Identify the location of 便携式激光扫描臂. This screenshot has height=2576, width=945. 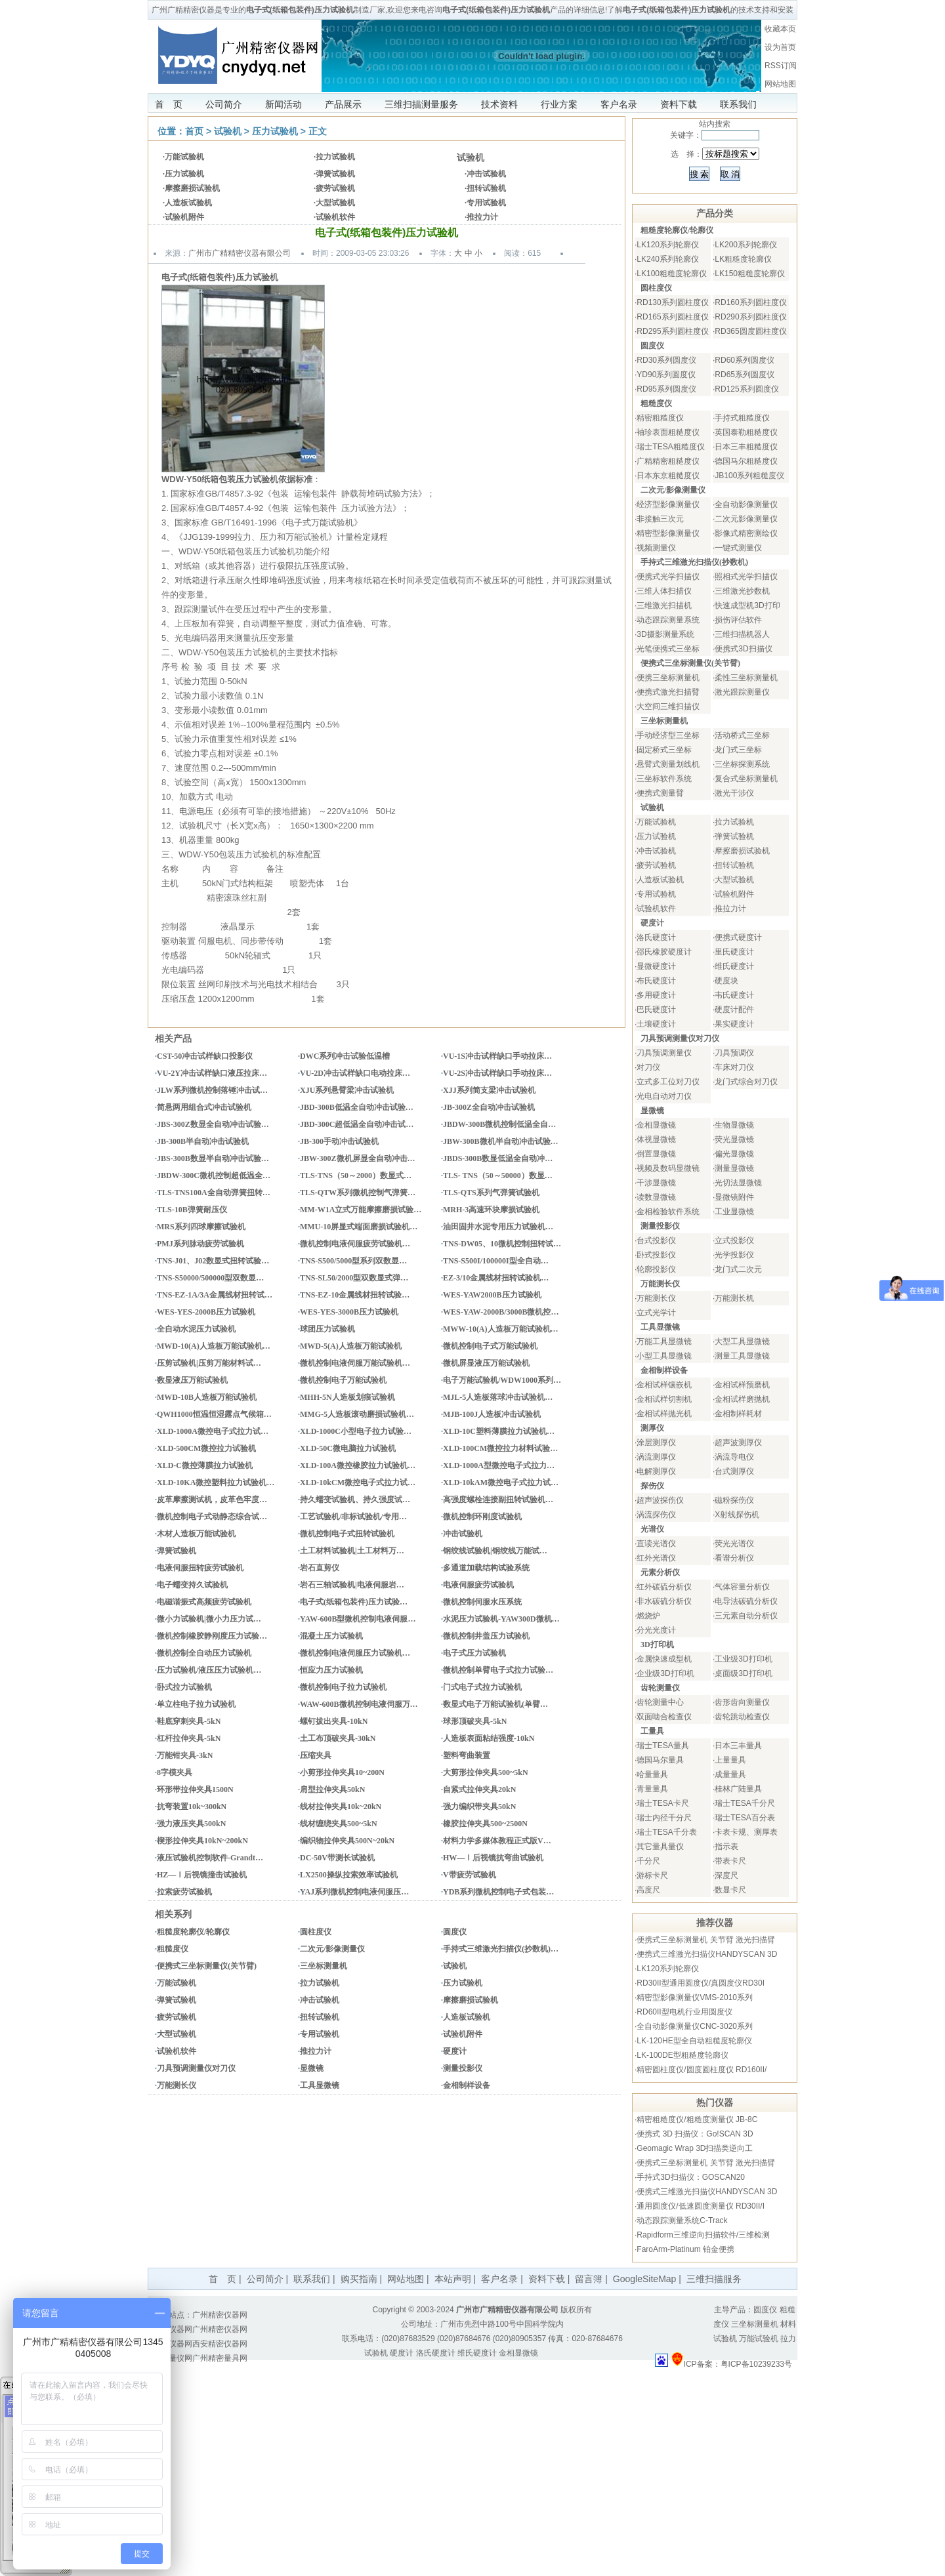
(668, 692).